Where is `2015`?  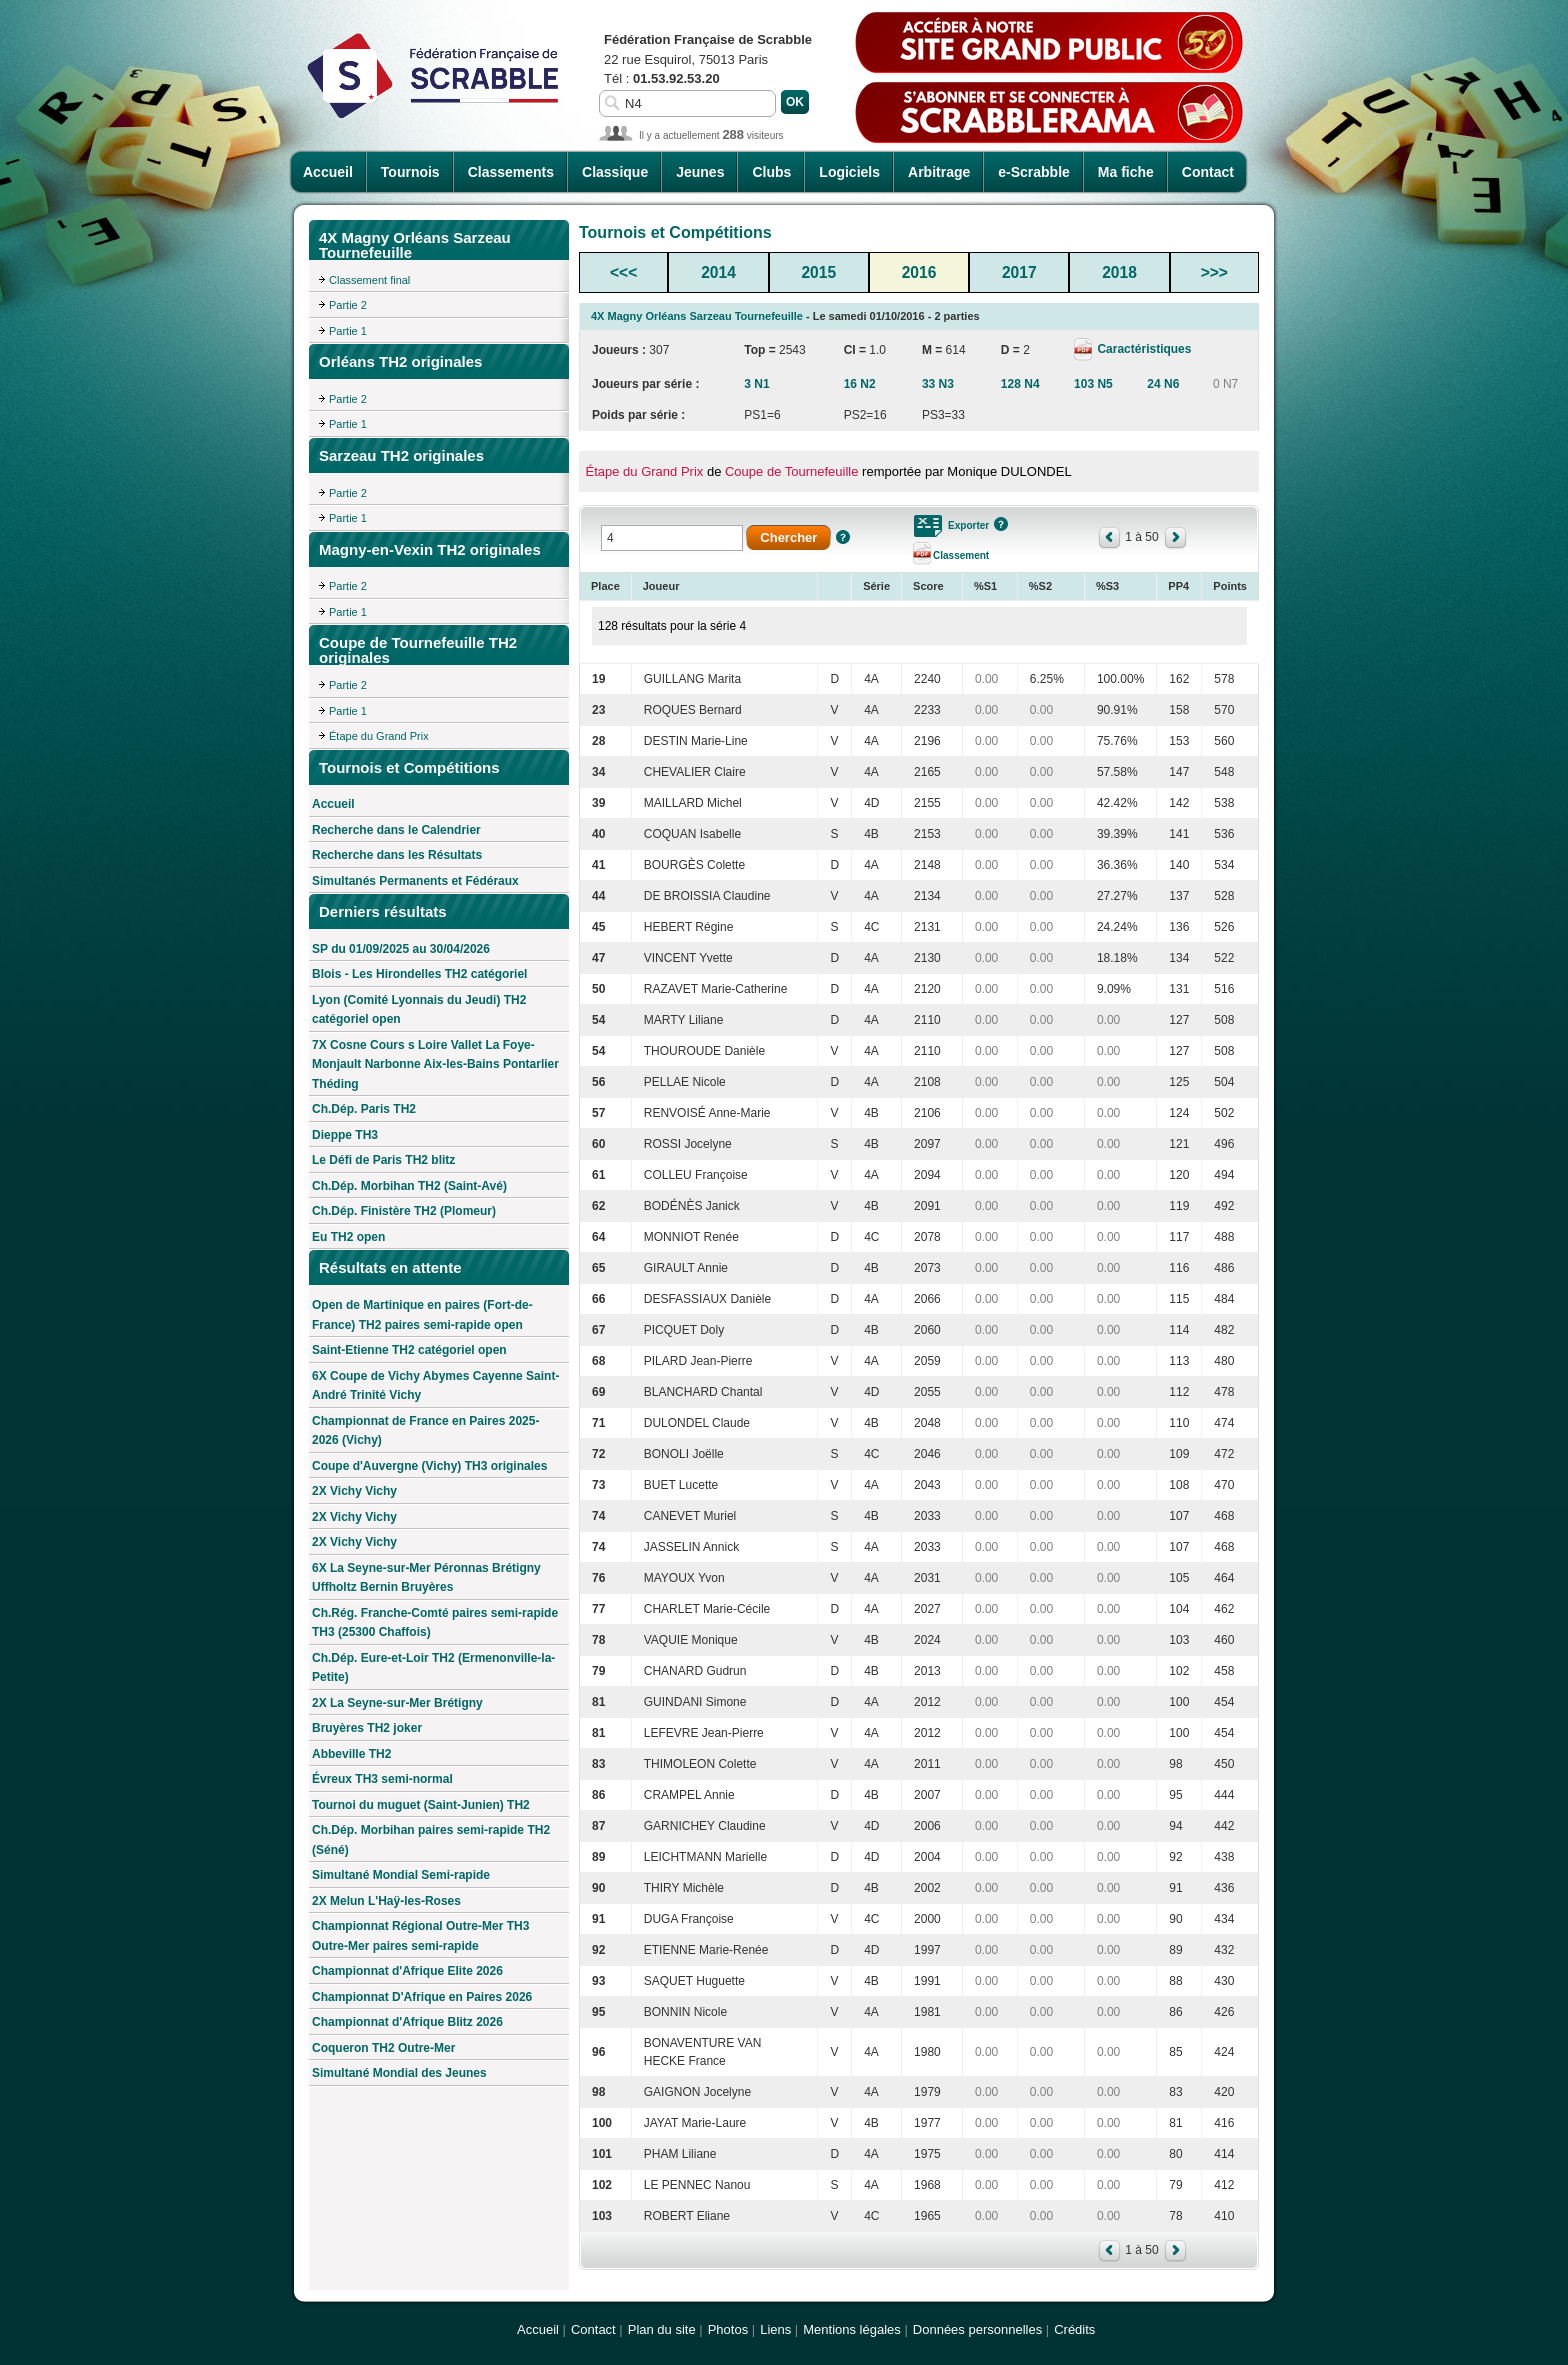
2015 is located at coordinates (818, 272).